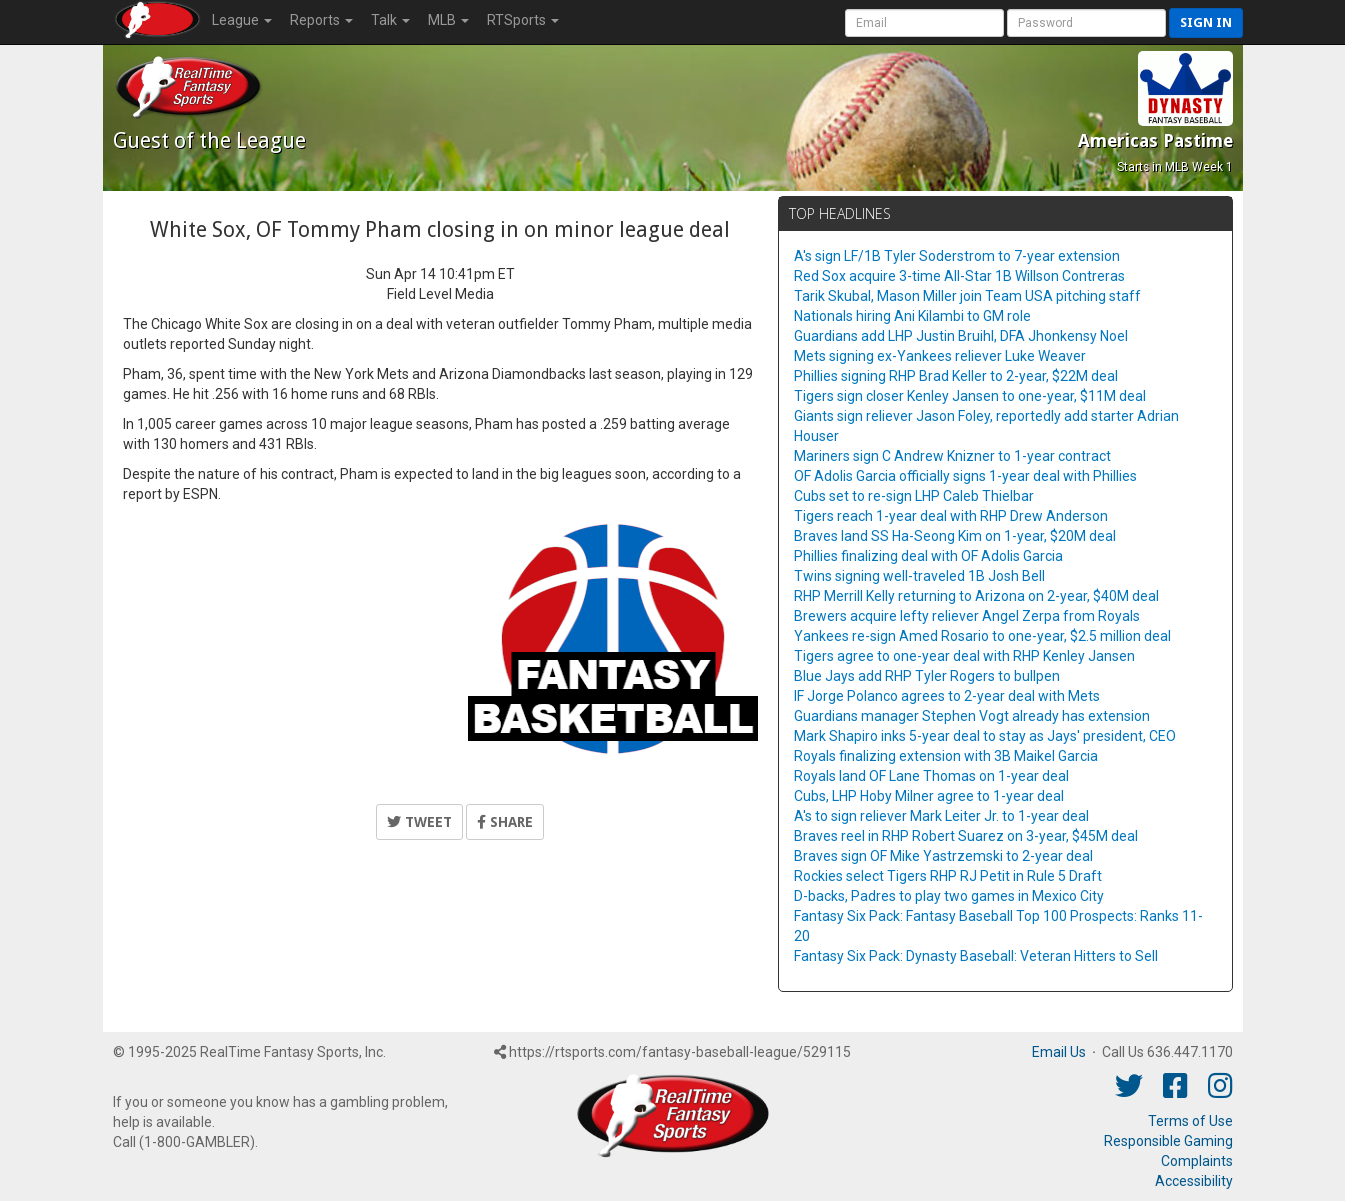 Image resolution: width=1345 pixels, height=1201 pixels. What do you see at coordinates (912, 316) in the screenshot?
I see `Nationals hiring Ani Kilambi to GM role` at bounding box center [912, 316].